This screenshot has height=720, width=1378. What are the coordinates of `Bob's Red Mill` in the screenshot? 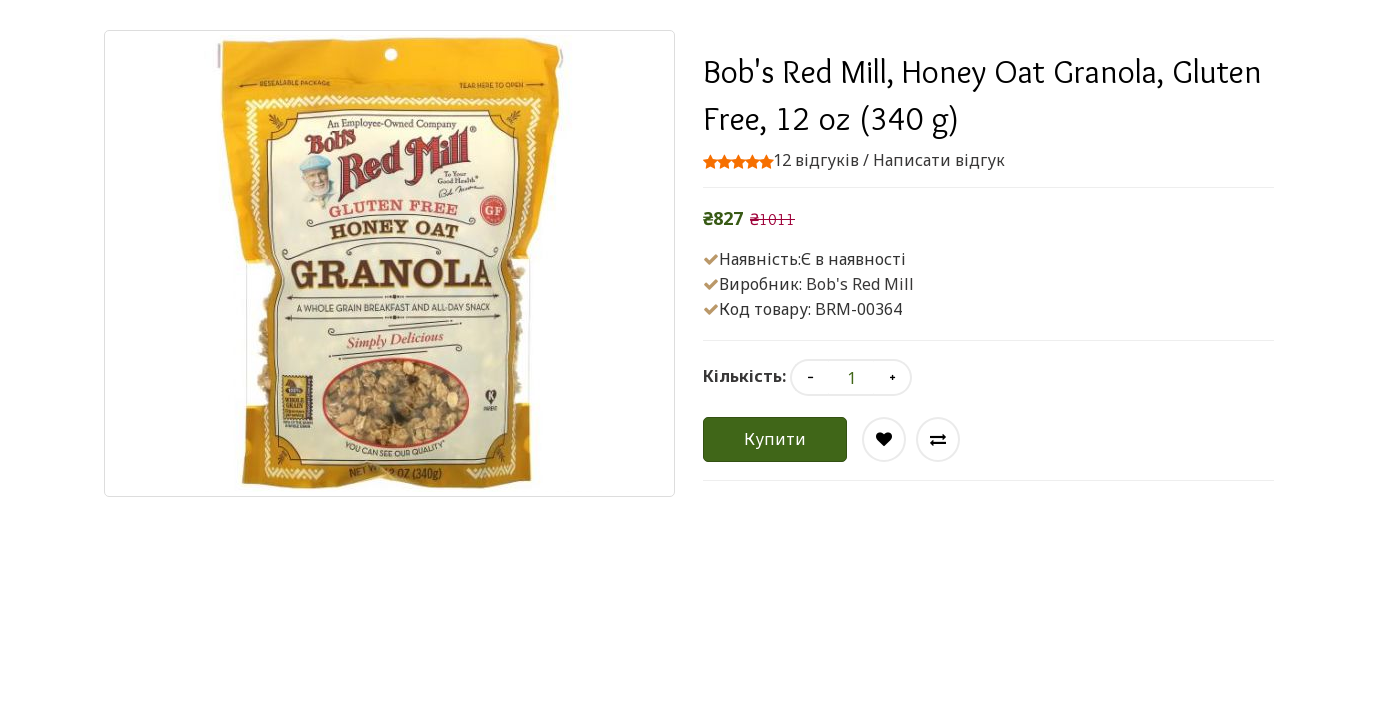 It's located at (860, 284).